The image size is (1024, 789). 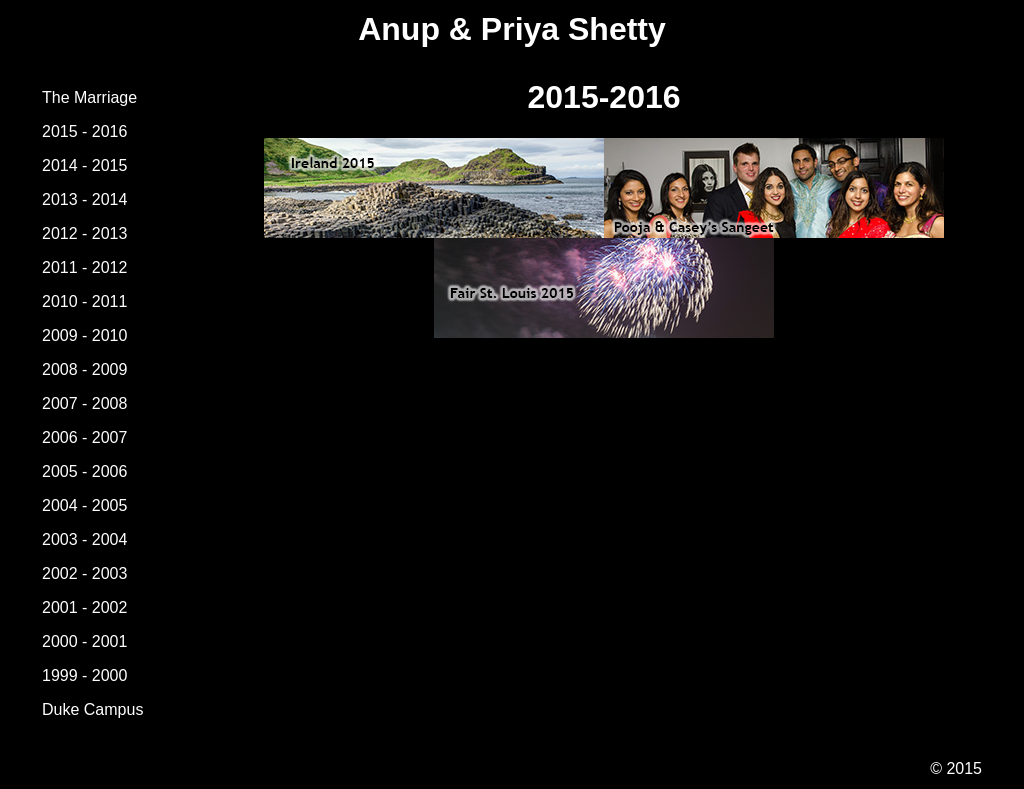 What do you see at coordinates (84, 675) in the screenshot?
I see `1999 - 2000` at bounding box center [84, 675].